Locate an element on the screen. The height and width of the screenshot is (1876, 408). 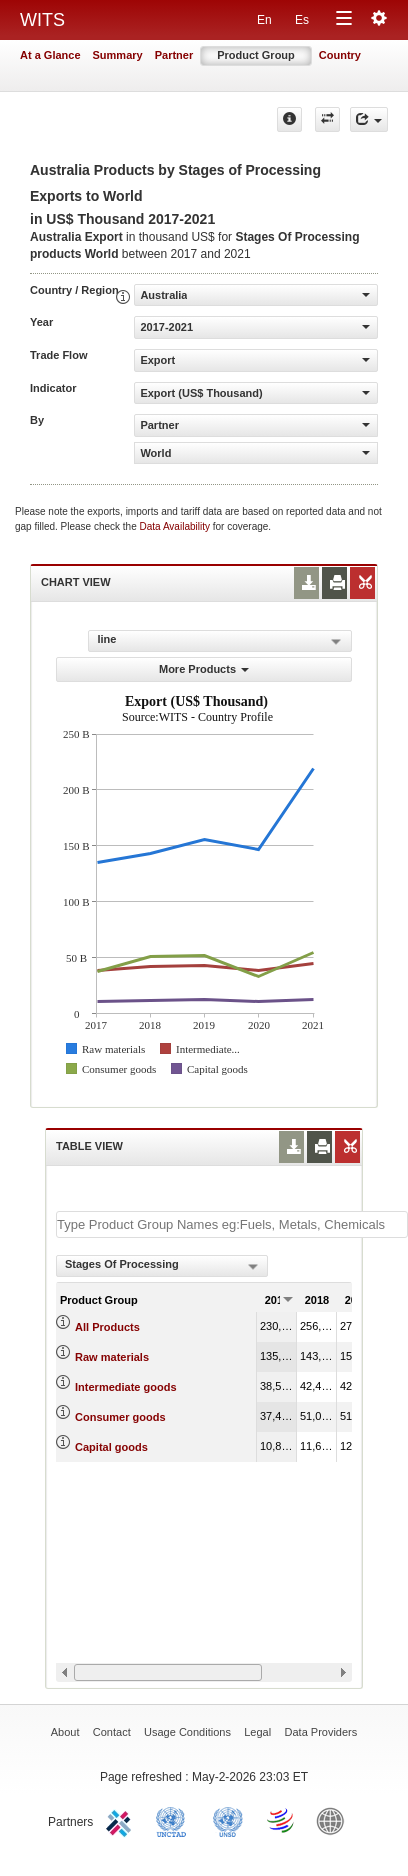
At a Glance is located at coordinates (50, 55).